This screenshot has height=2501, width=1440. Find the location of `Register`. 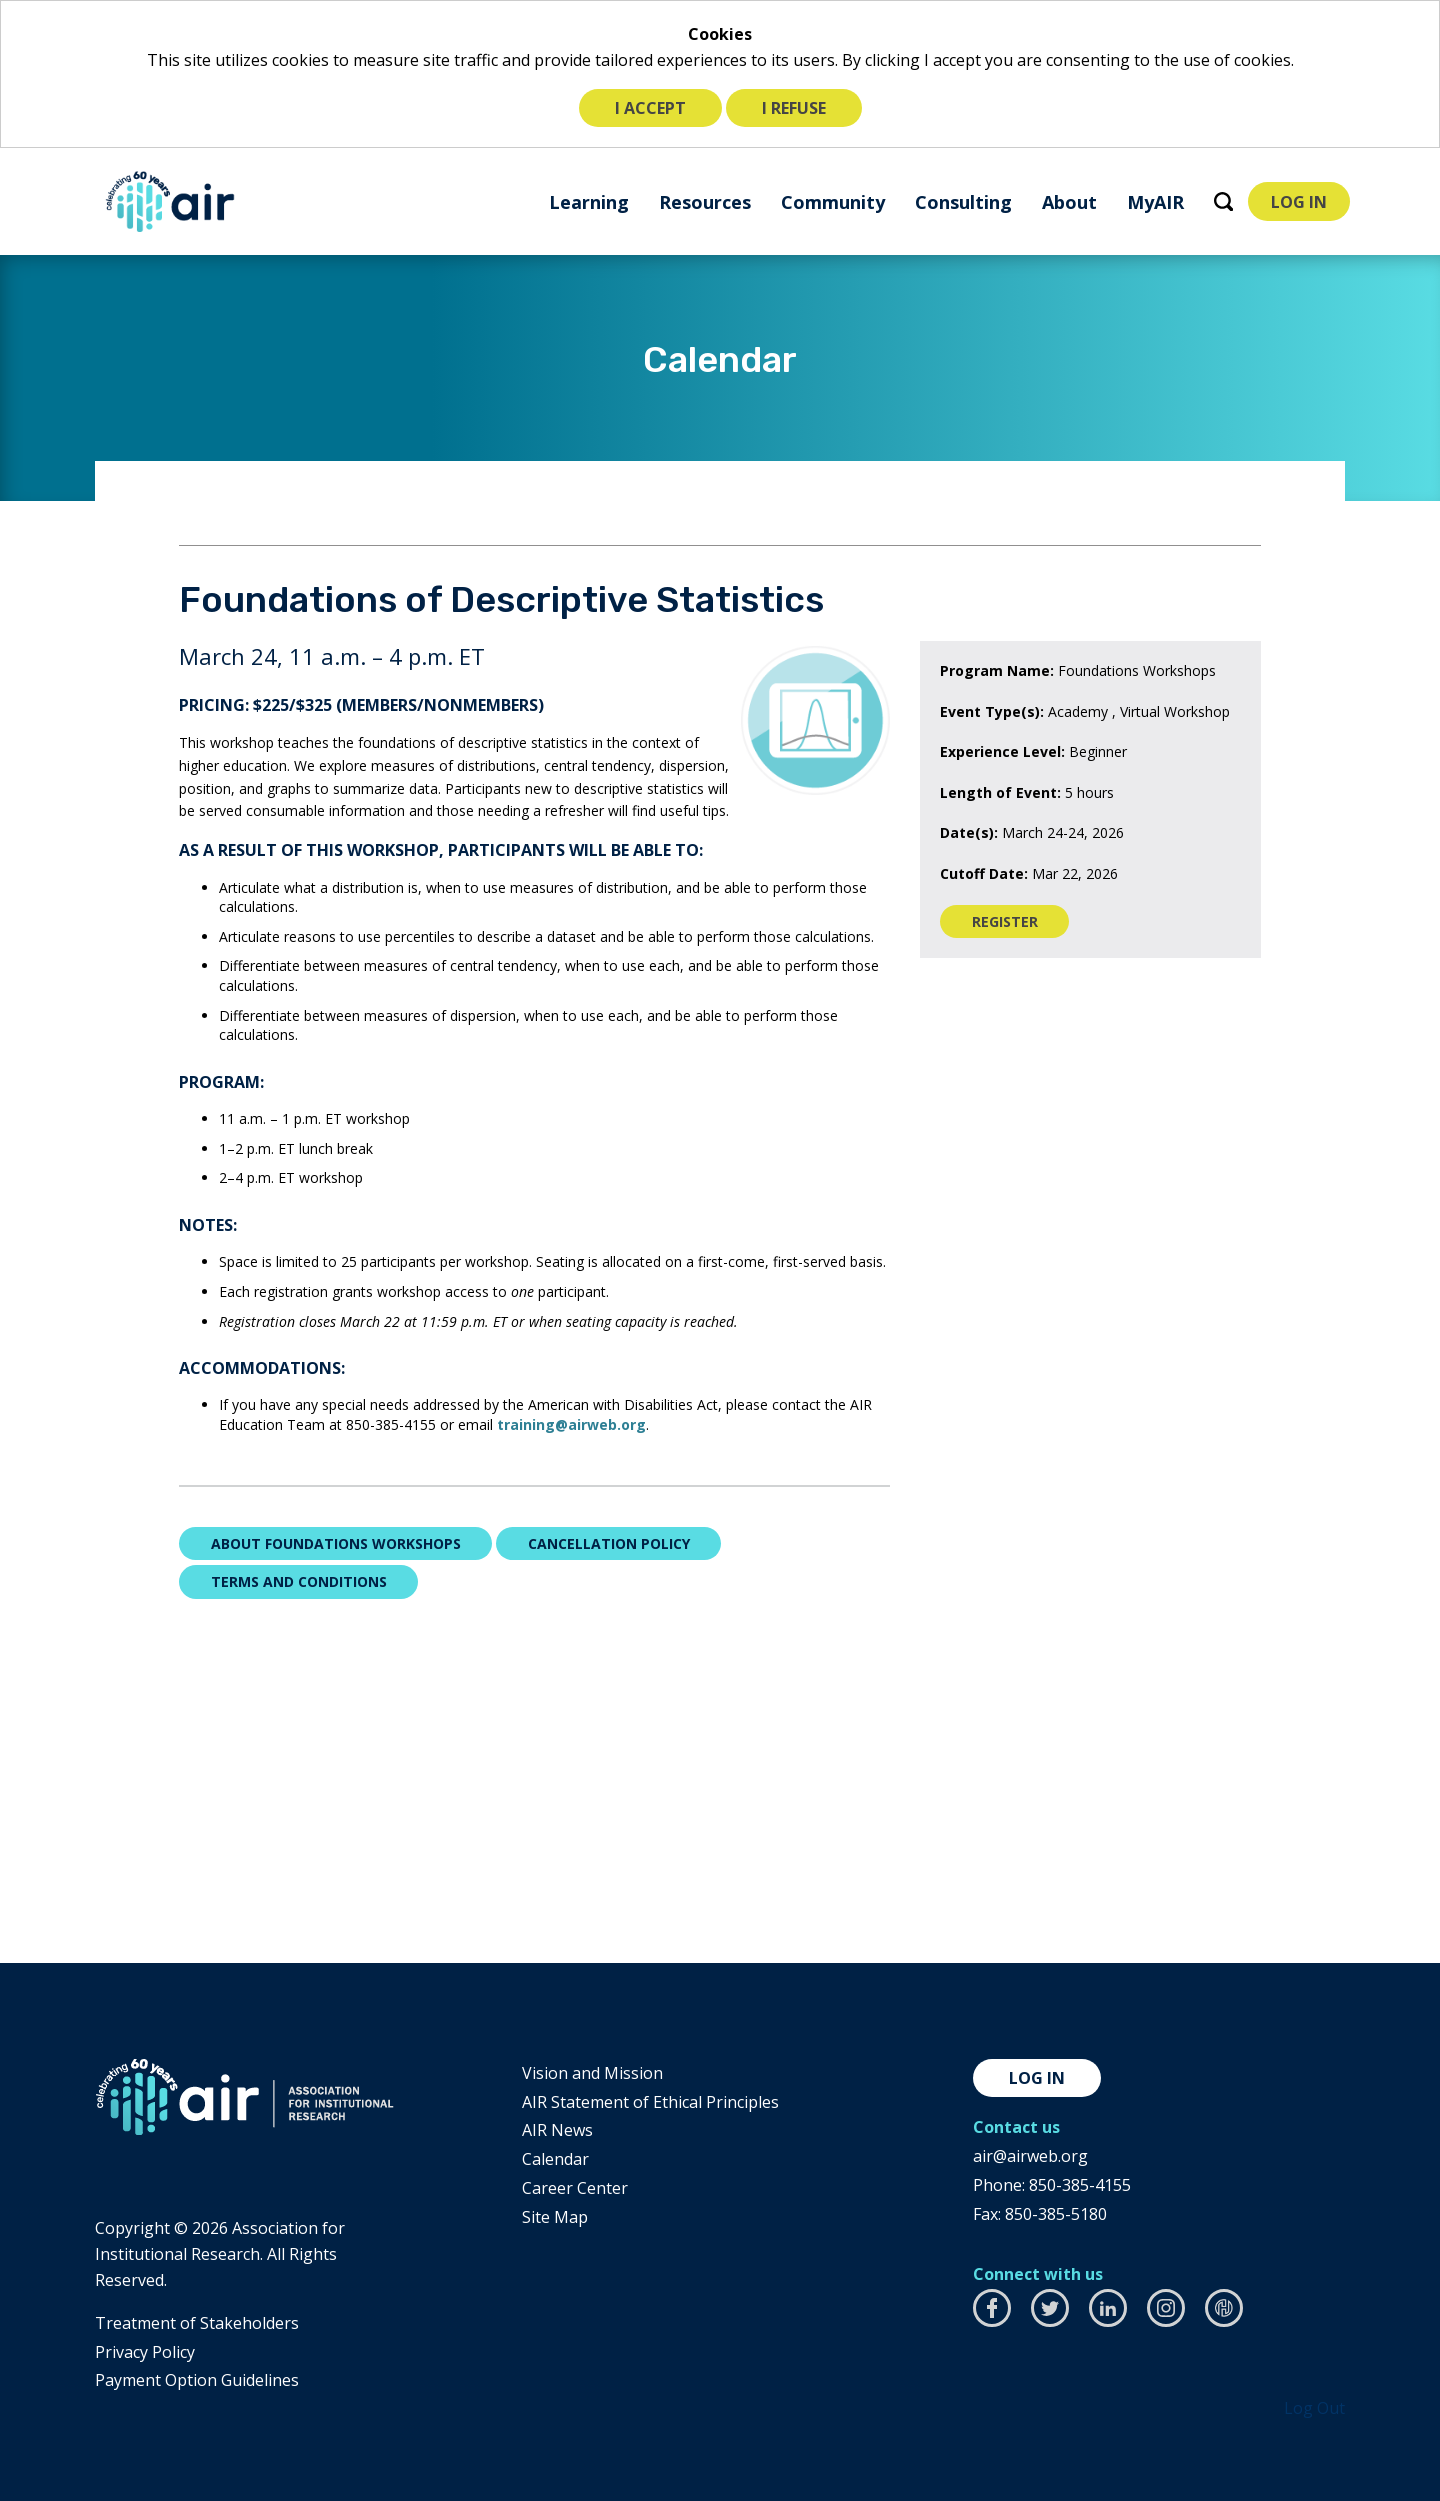

Register is located at coordinates (1021, 925).